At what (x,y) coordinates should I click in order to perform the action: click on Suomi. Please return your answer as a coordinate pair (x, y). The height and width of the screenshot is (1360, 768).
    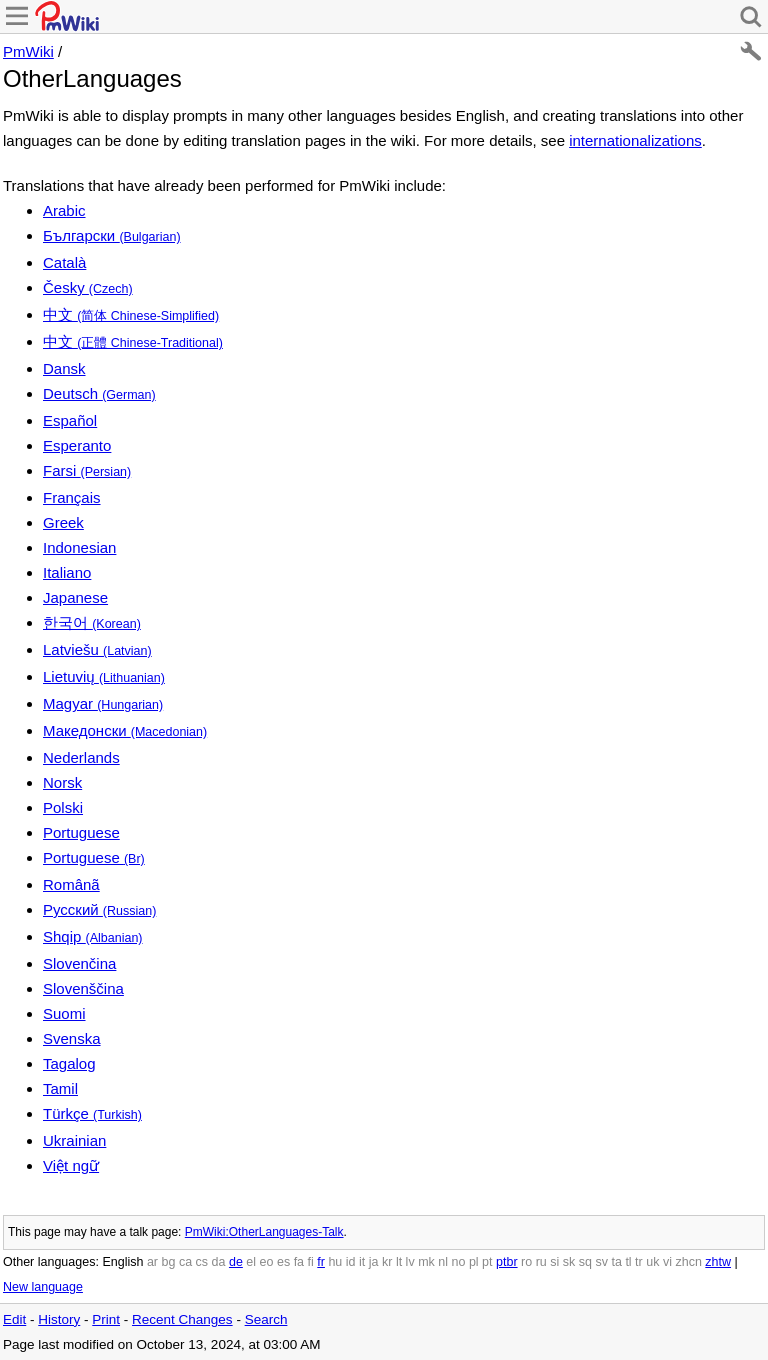
    Looking at the image, I should click on (64, 1013).